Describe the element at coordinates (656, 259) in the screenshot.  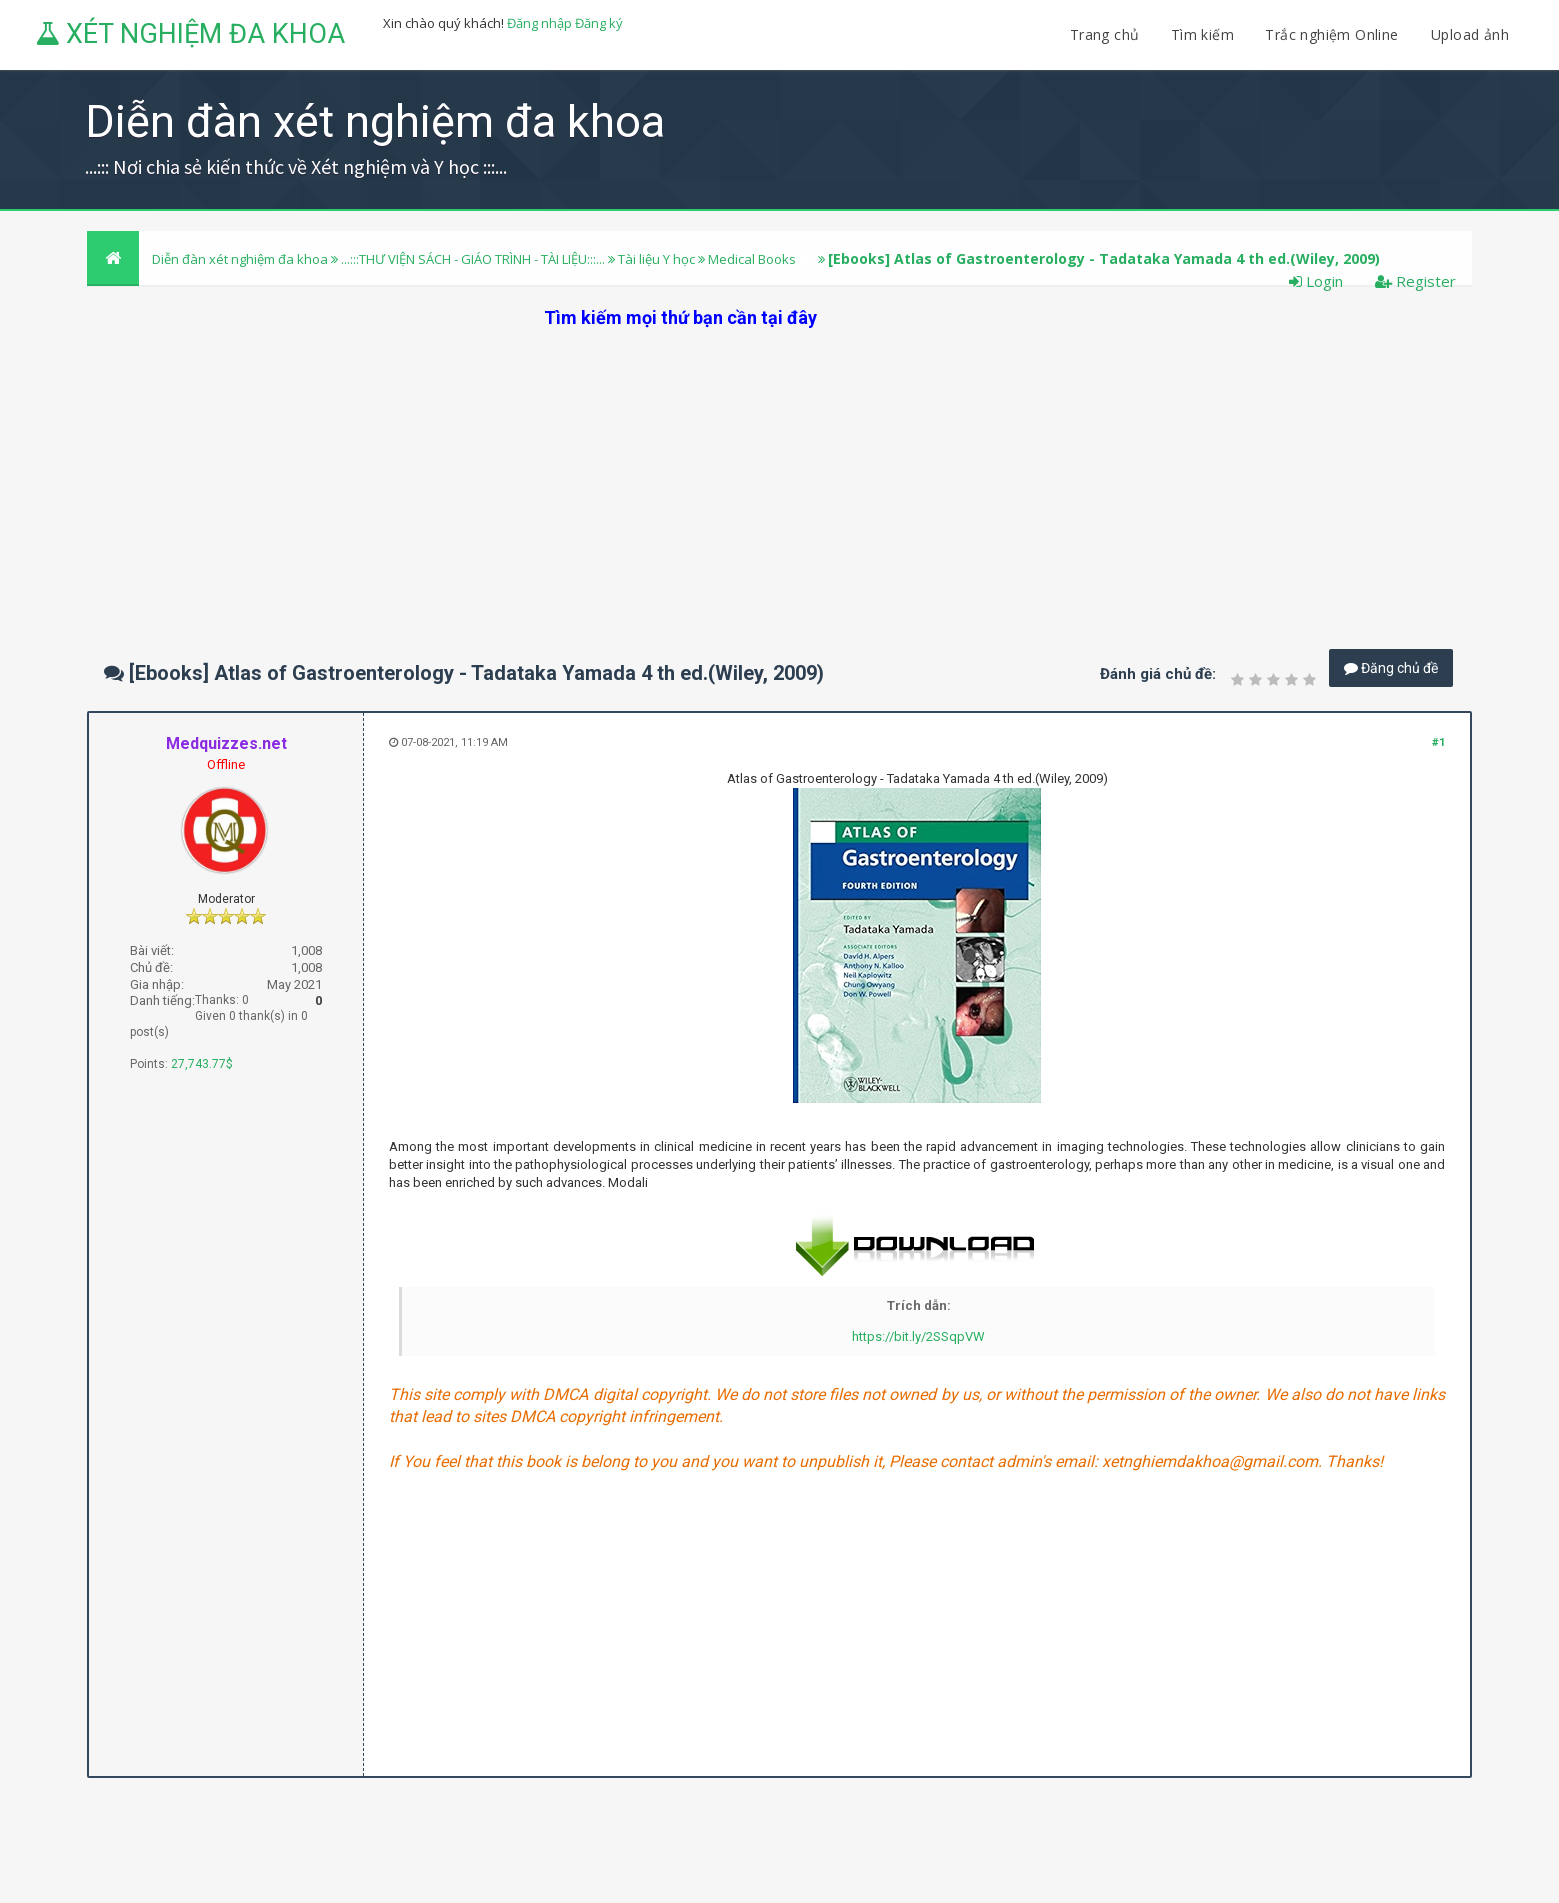
I see `Tài liệu Y học` at that location.